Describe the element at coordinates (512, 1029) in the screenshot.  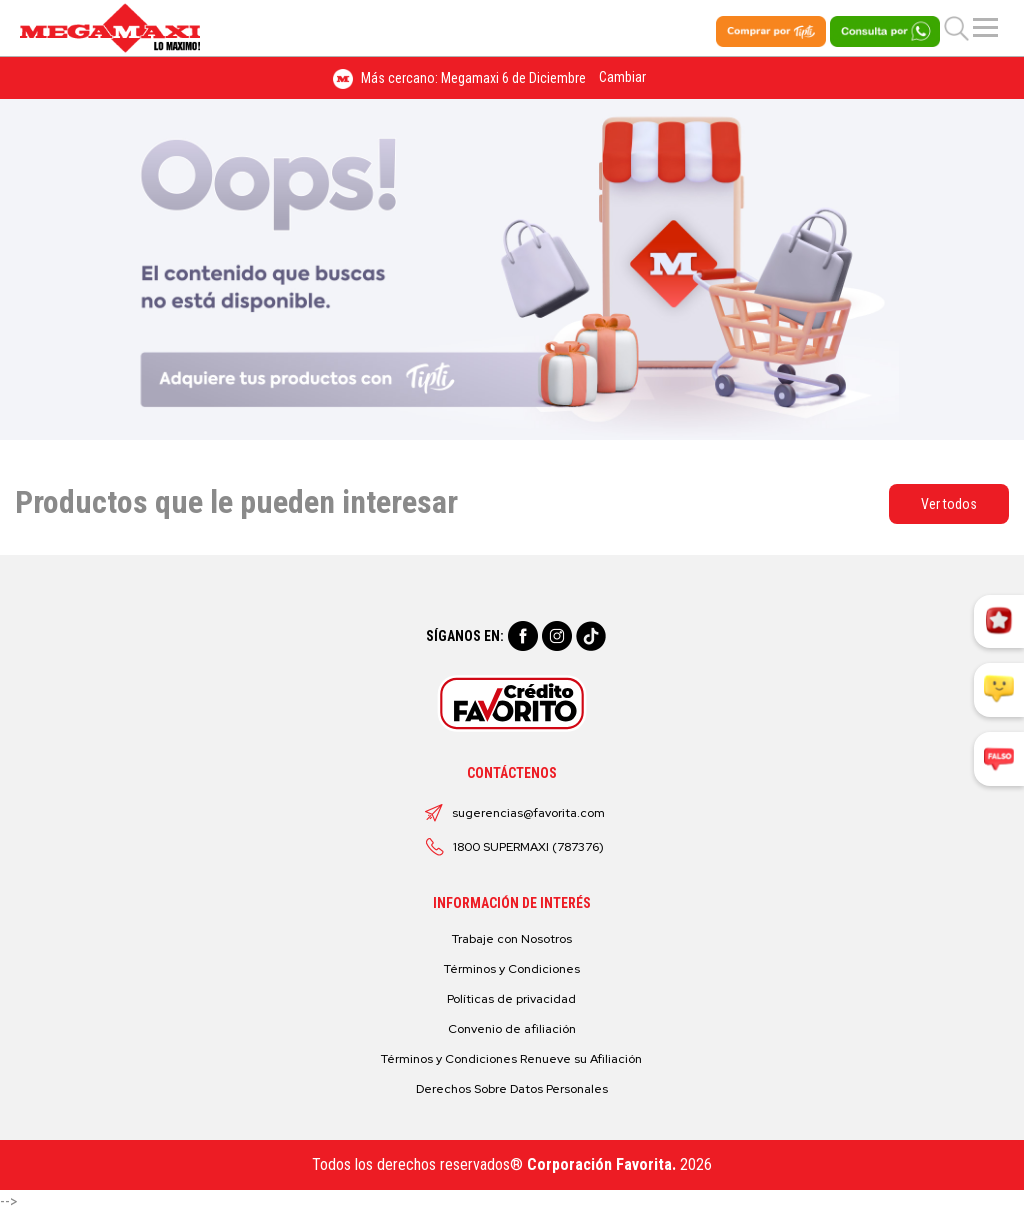
I see `Convenio de afiliación` at that location.